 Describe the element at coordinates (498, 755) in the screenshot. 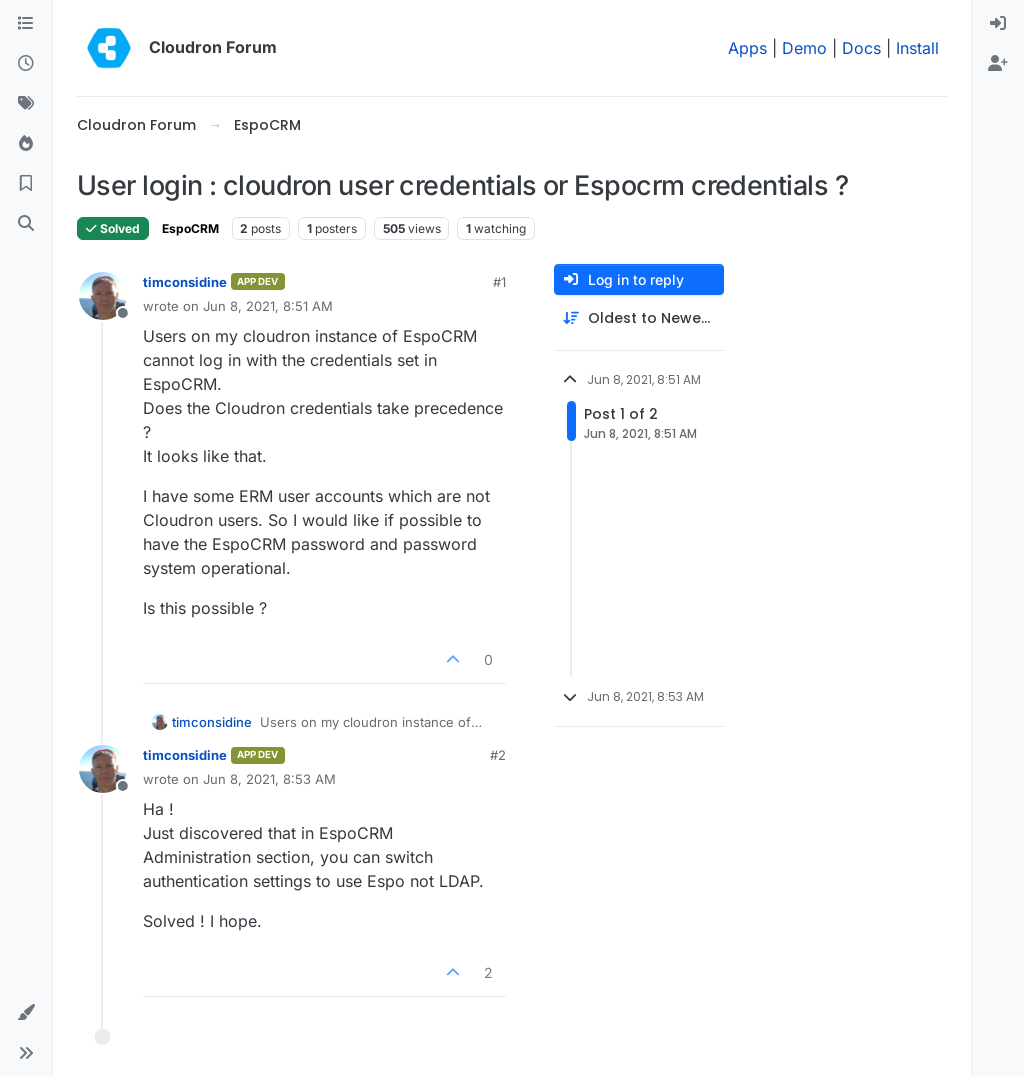

I see `#2` at that location.